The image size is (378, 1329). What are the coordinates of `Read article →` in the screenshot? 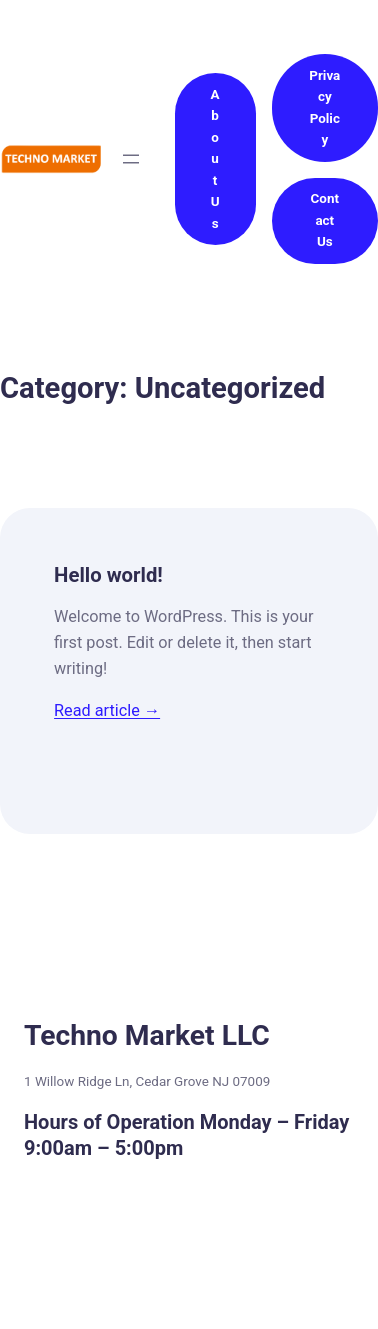 It's located at (107, 710).